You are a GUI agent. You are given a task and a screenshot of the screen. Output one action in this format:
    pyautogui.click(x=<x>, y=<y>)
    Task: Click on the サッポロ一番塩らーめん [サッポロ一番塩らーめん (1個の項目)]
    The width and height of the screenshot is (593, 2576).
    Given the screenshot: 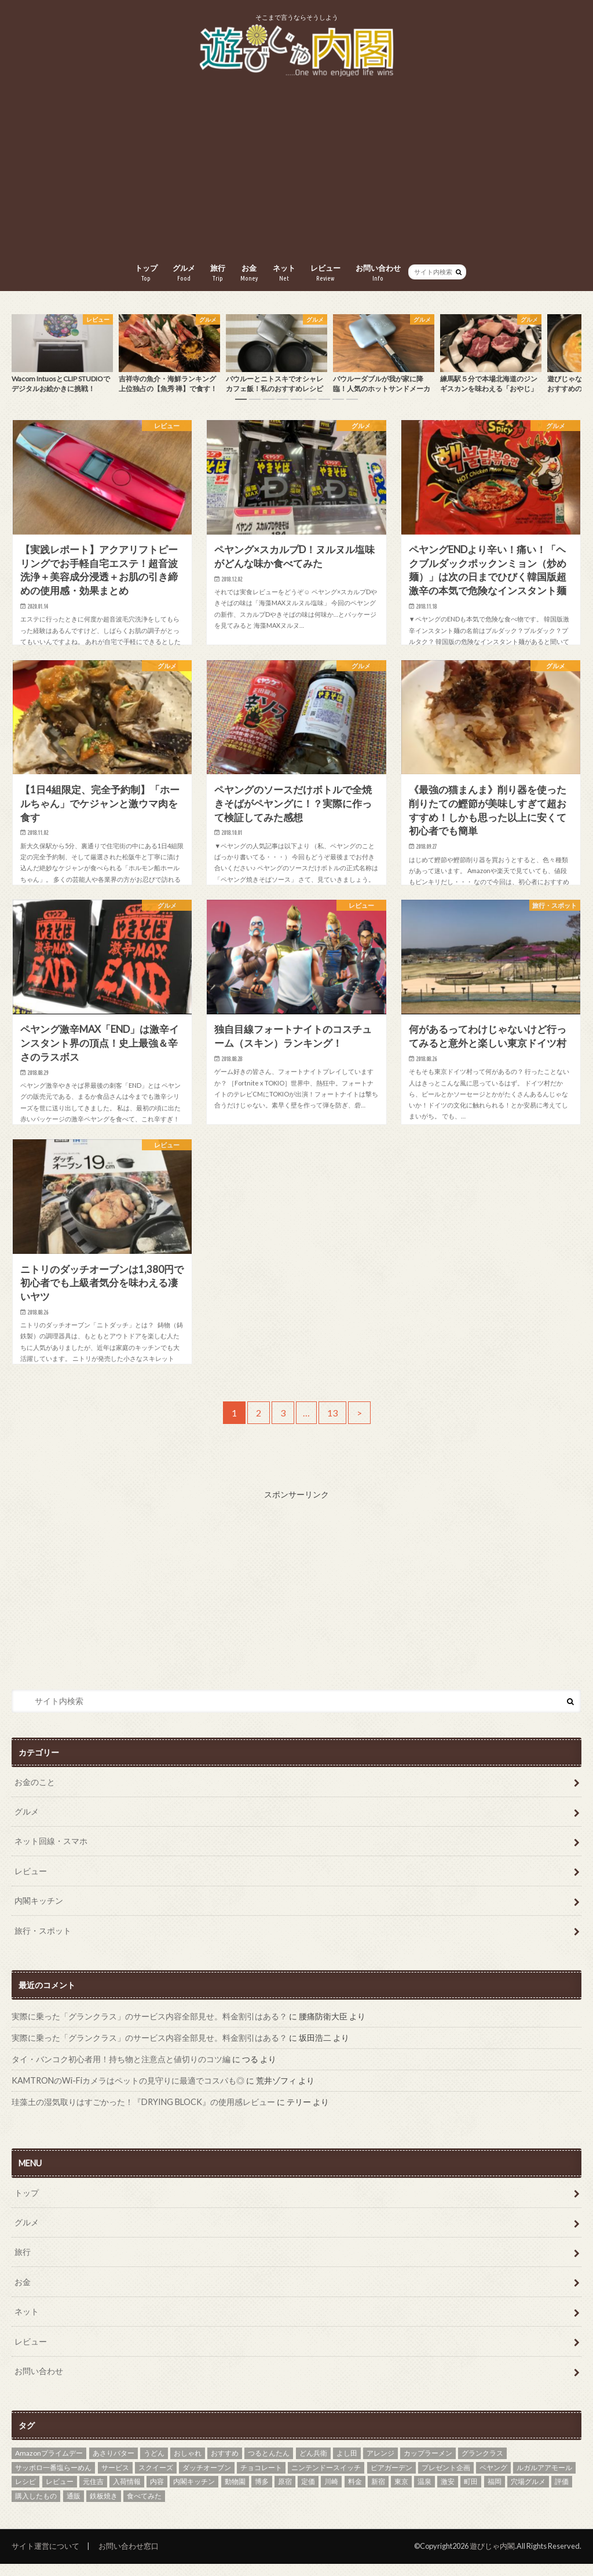 What is the action you would take?
    pyautogui.click(x=53, y=2479)
    